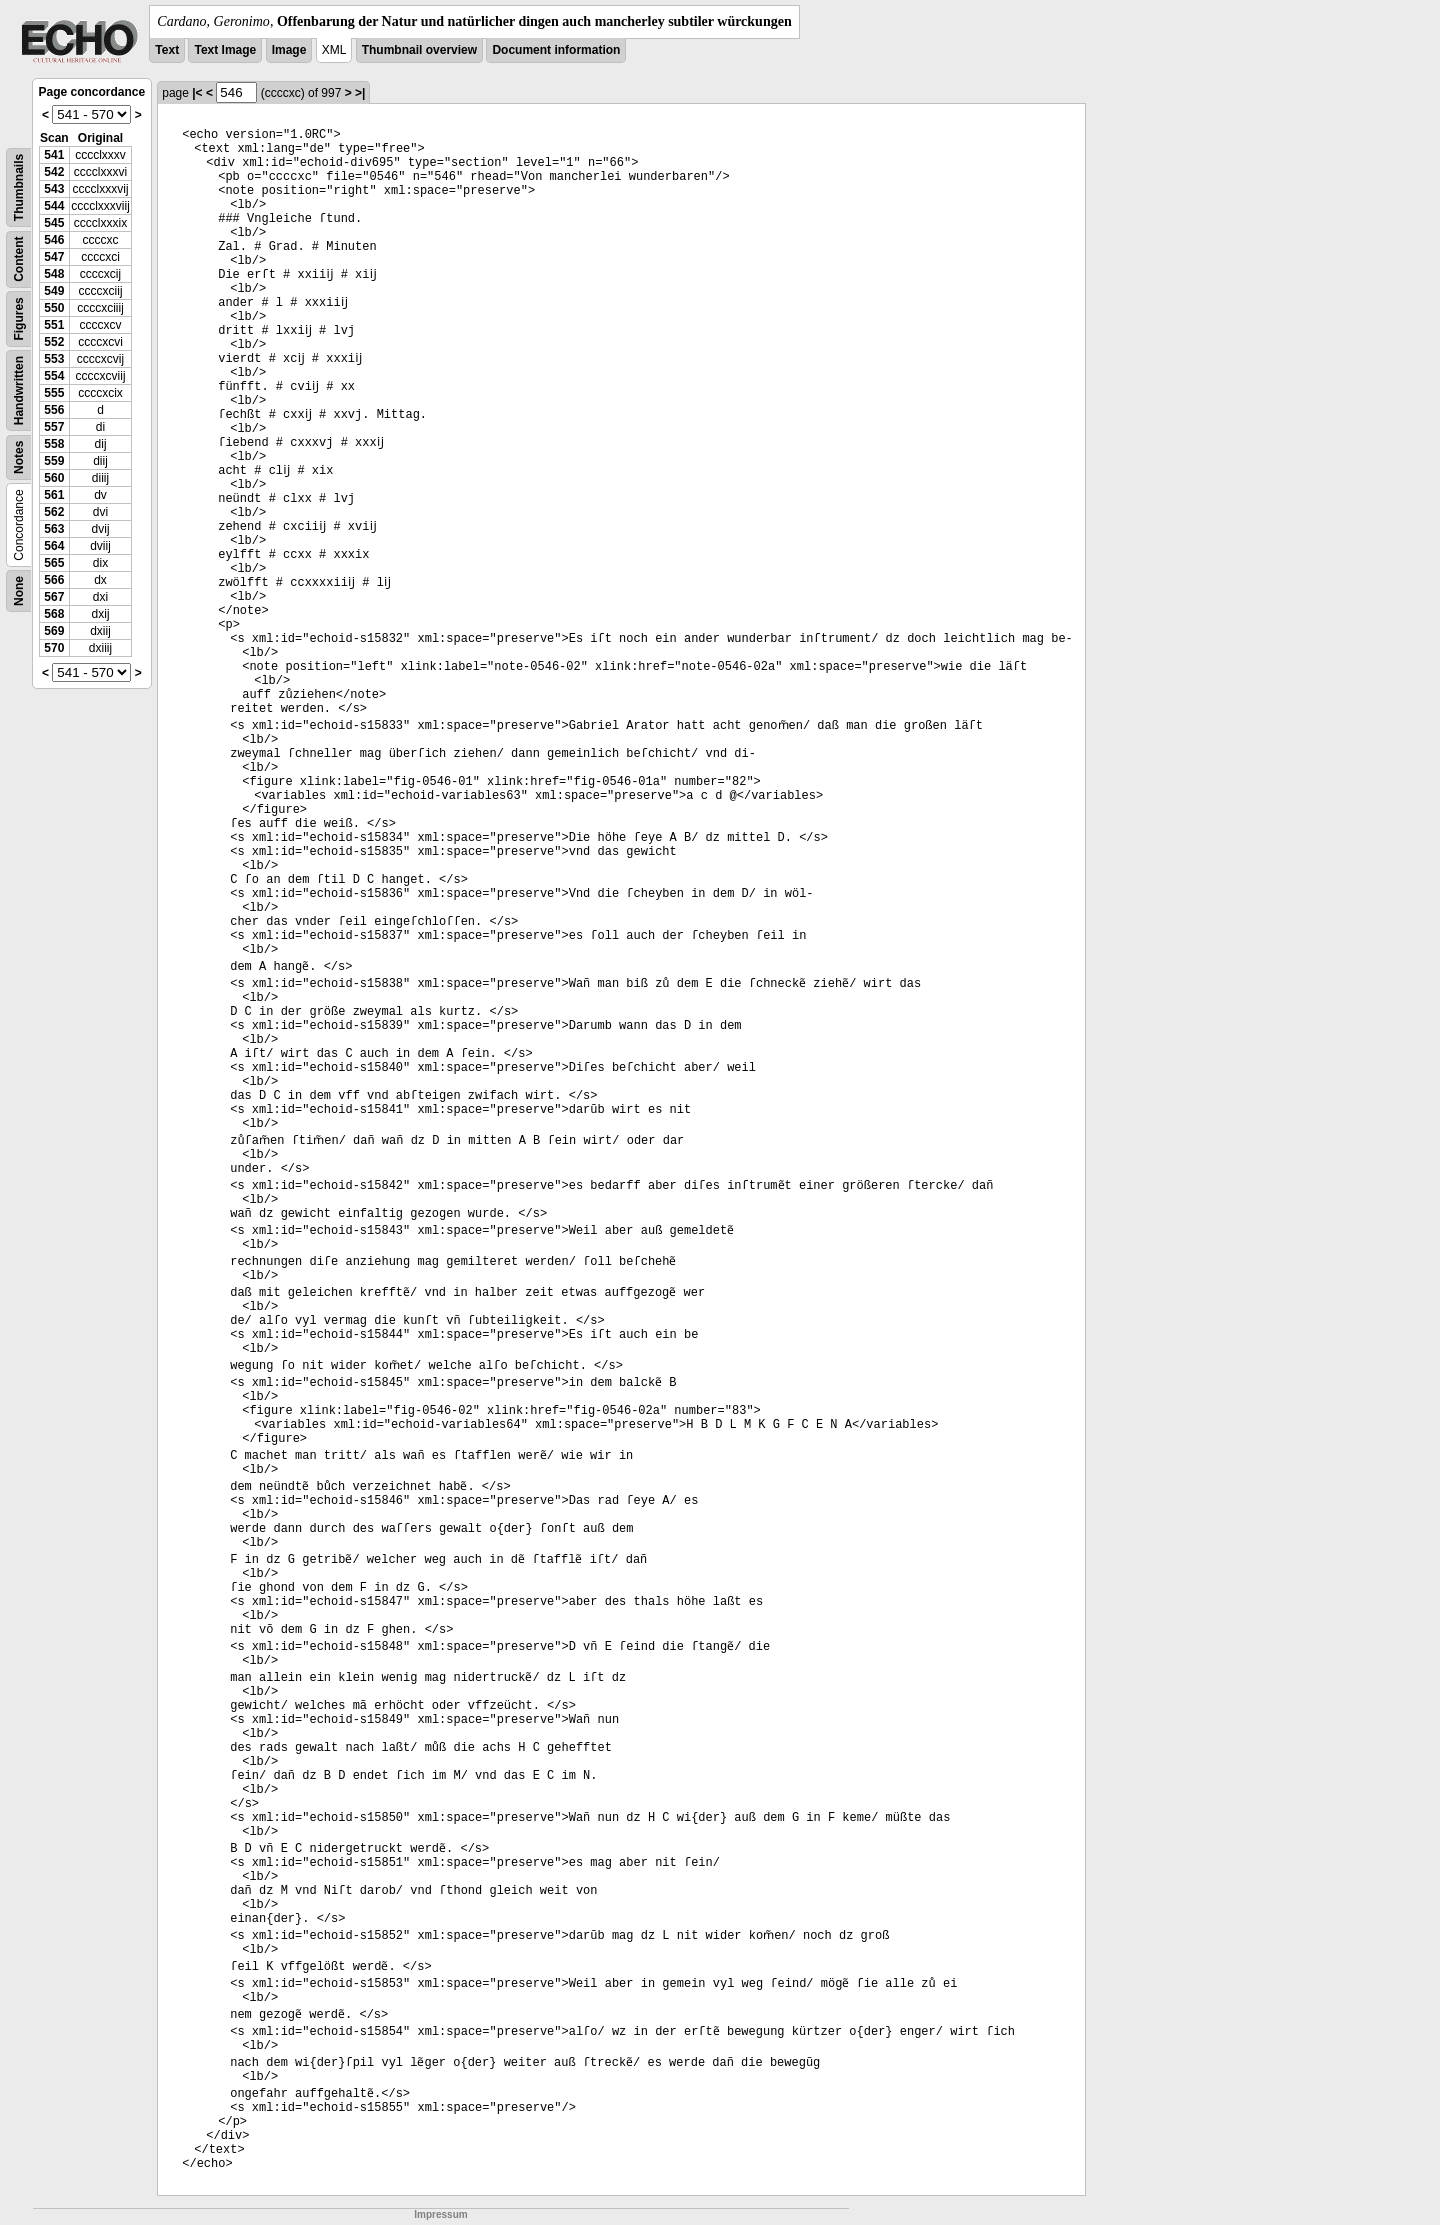  Describe the element at coordinates (54, 291) in the screenshot. I see `549` at that location.